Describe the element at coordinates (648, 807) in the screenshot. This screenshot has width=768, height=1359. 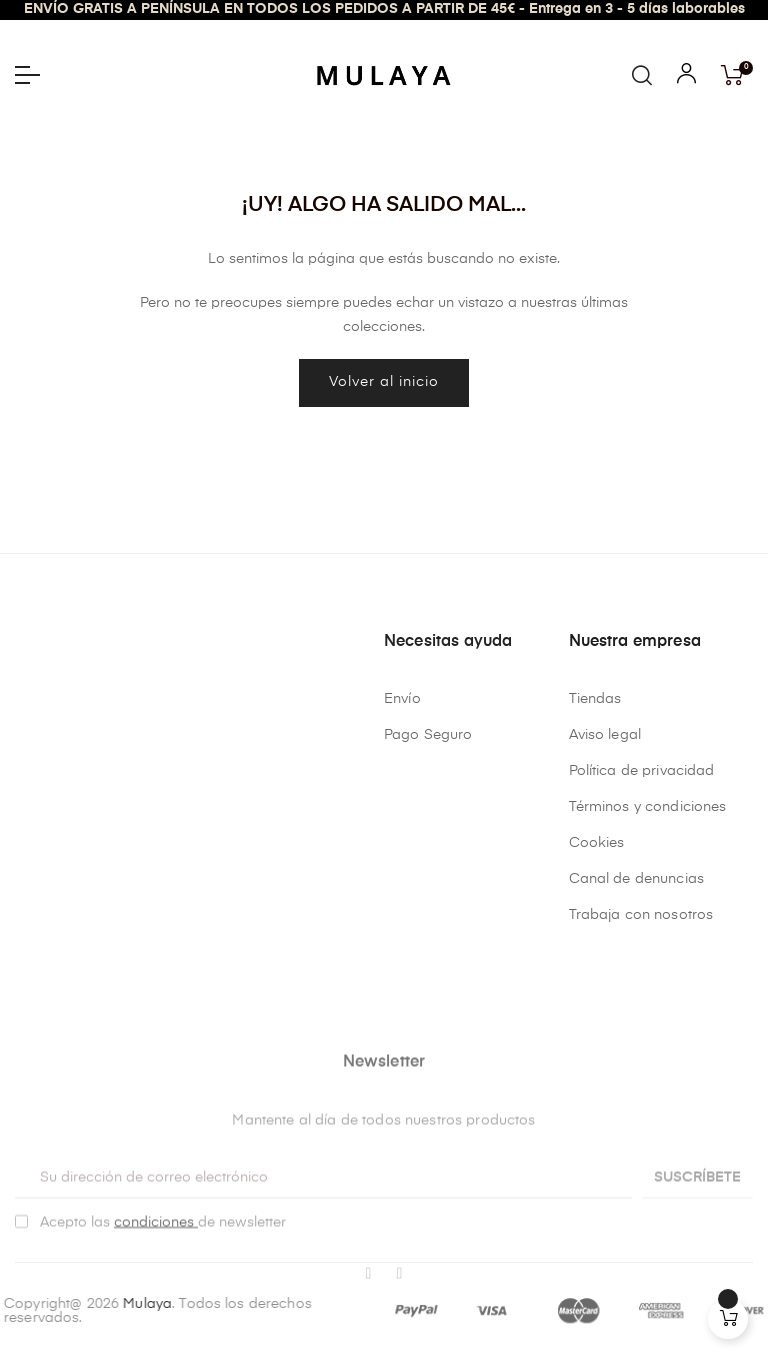
I see `Términos y condiciones` at that location.